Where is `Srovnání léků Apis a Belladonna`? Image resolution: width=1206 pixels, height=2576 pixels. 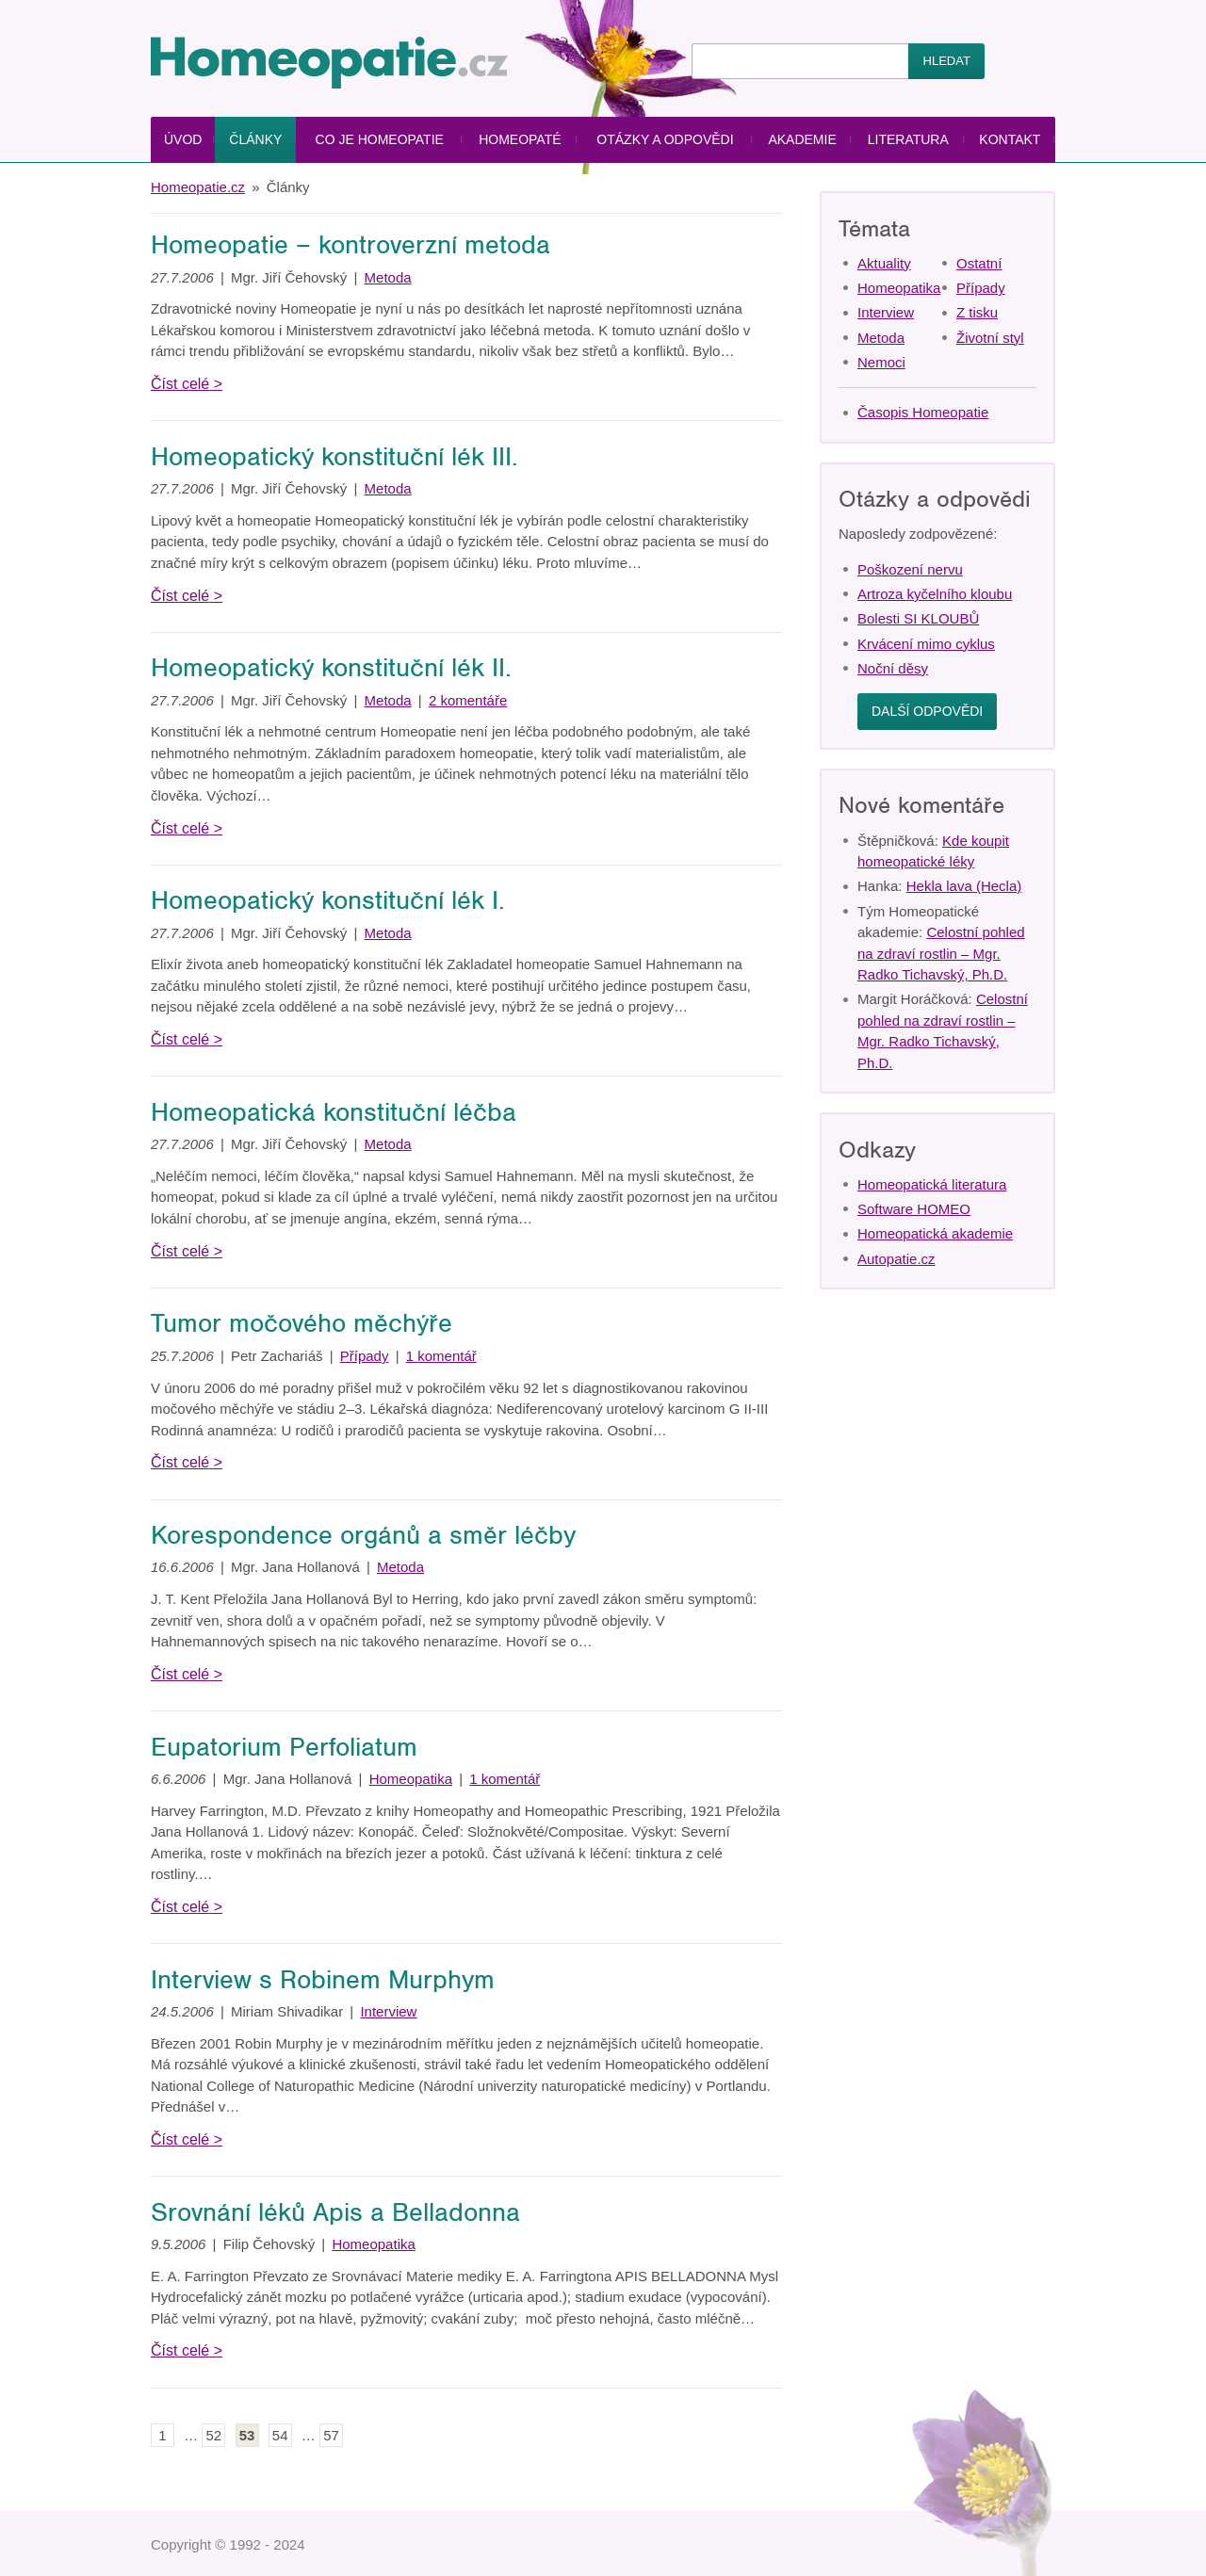 Srovnání léků Apis a Belladonna is located at coordinates (335, 2212).